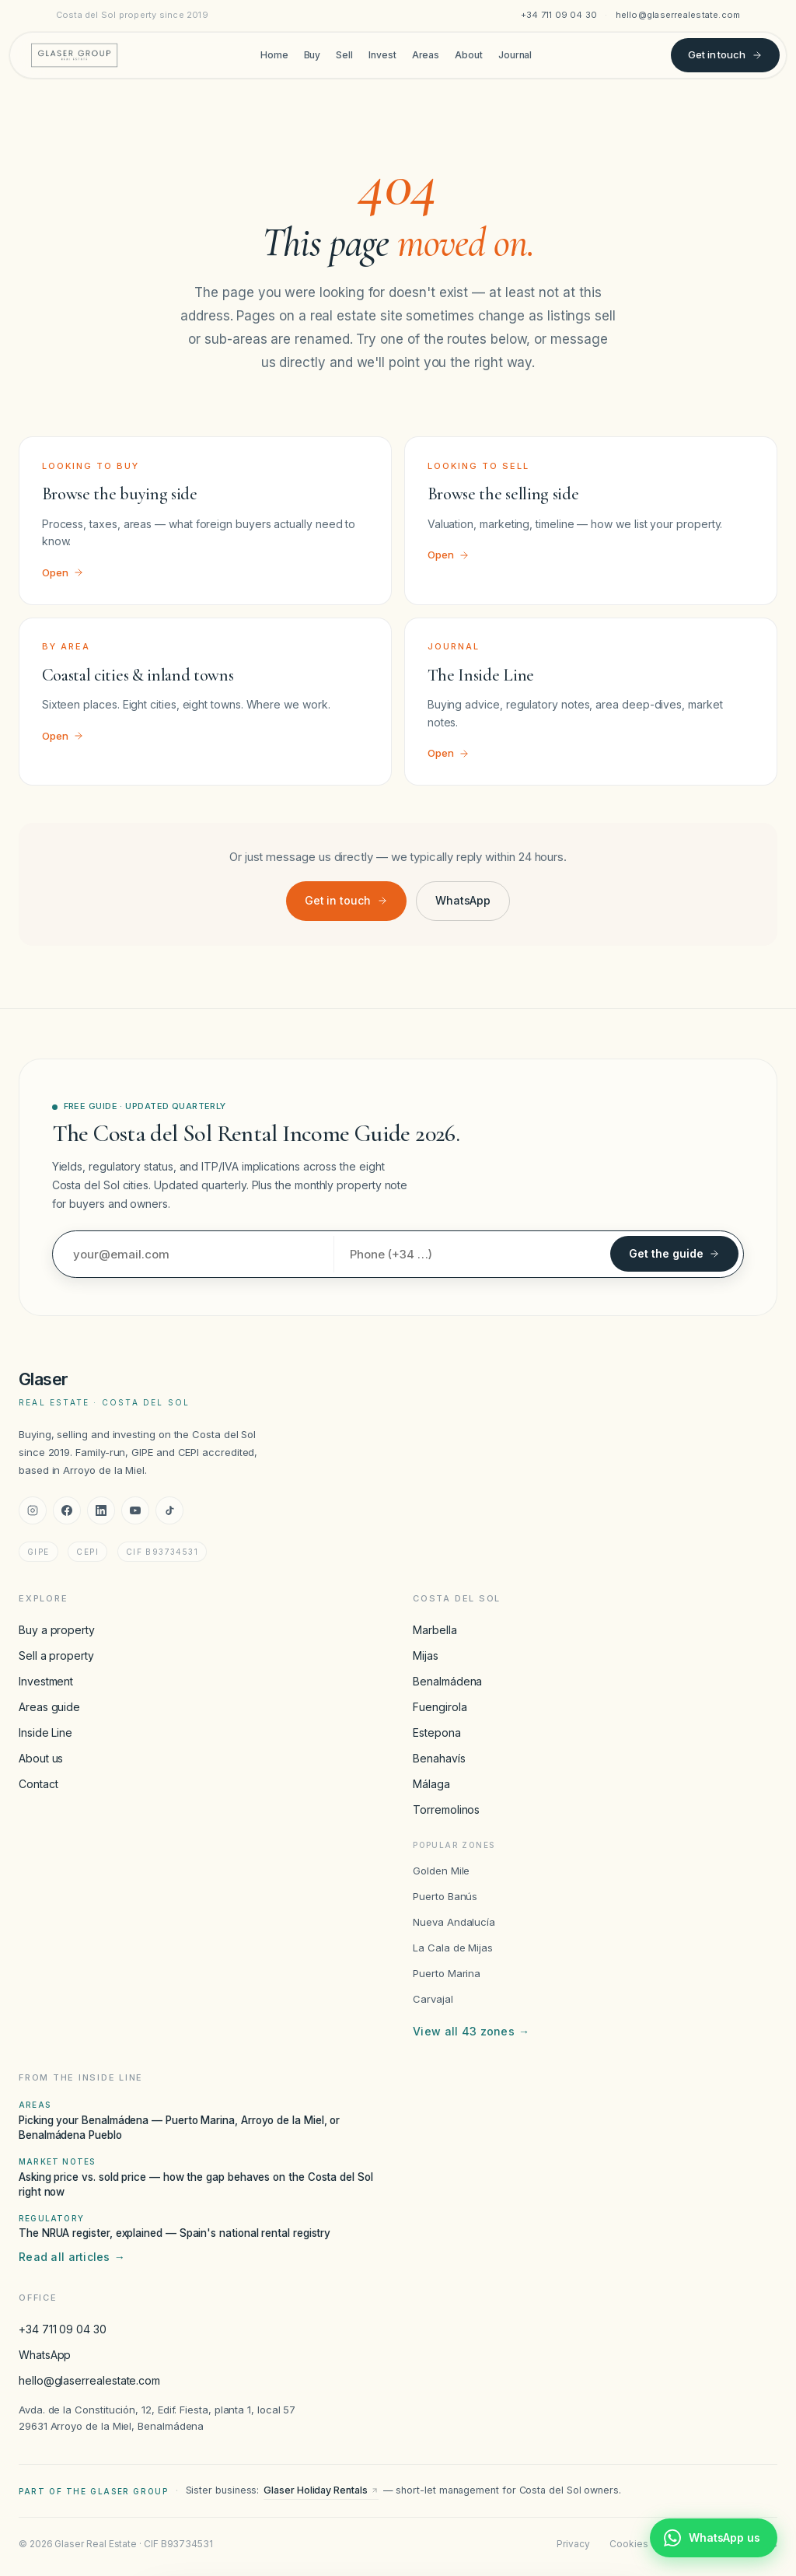 The width and height of the screenshot is (796, 2576). Describe the element at coordinates (441, 1870) in the screenshot. I see `Golden Mile` at that location.